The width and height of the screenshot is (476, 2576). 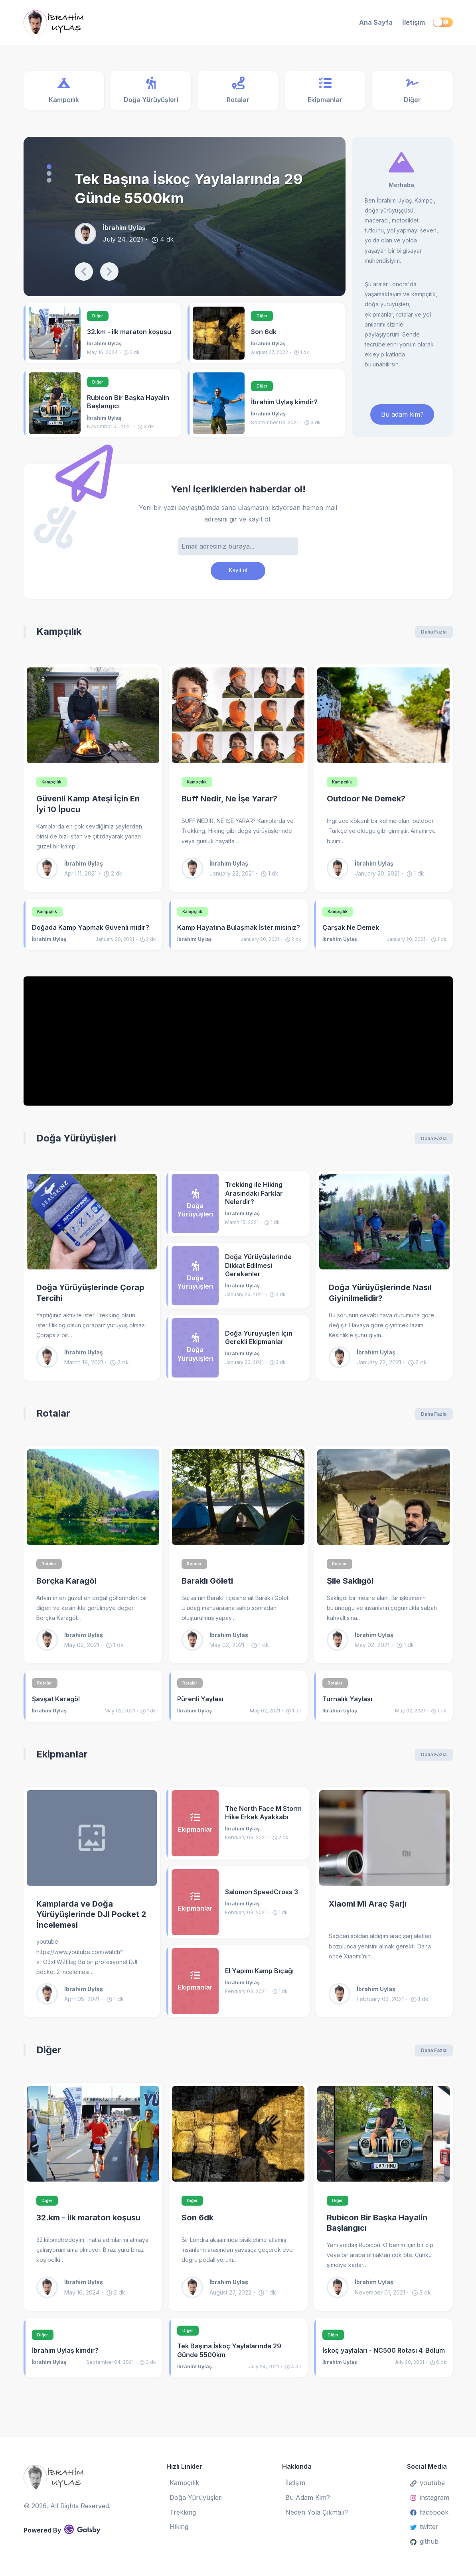 I want to click on Güvenli Kamp Ateşi İçin En İyi 10 İpucu, so click(x=88, y=809).